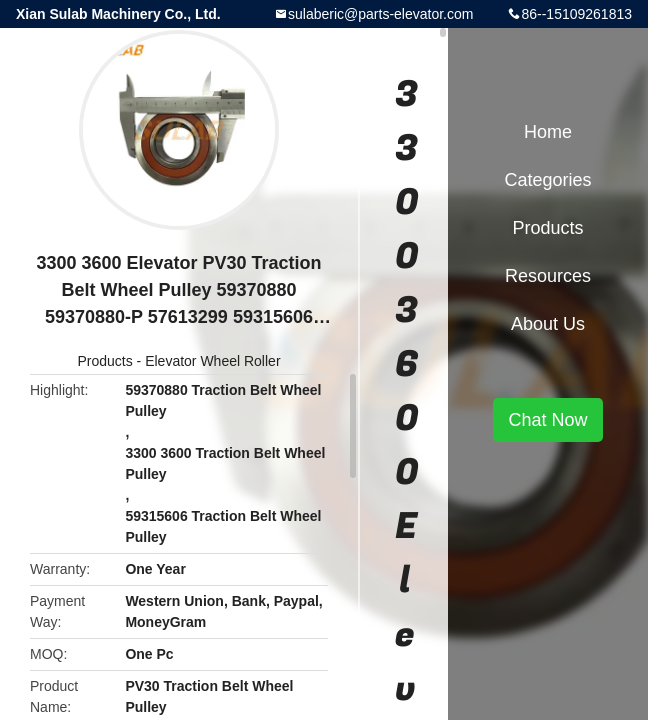 The image size is (648, 720). I want to click on Resources, so click(548, 276).